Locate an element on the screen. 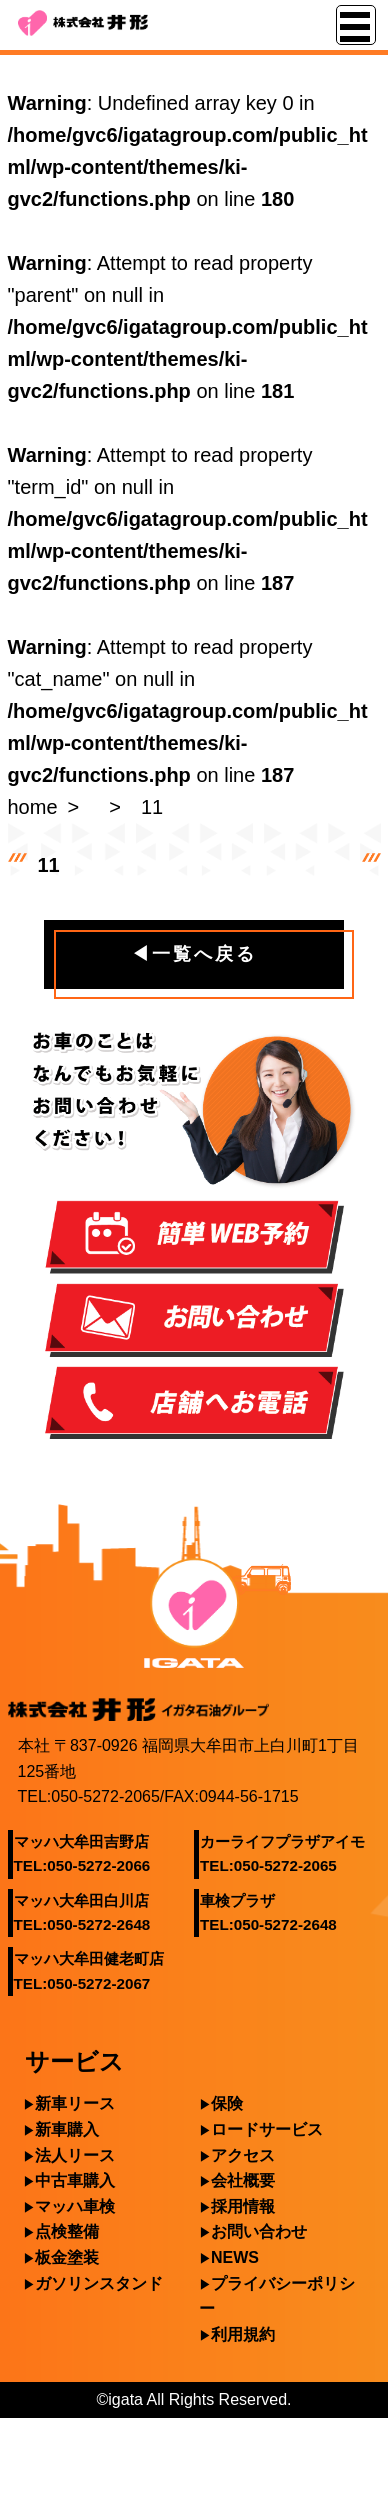  home is located at coordinates (33, 807).